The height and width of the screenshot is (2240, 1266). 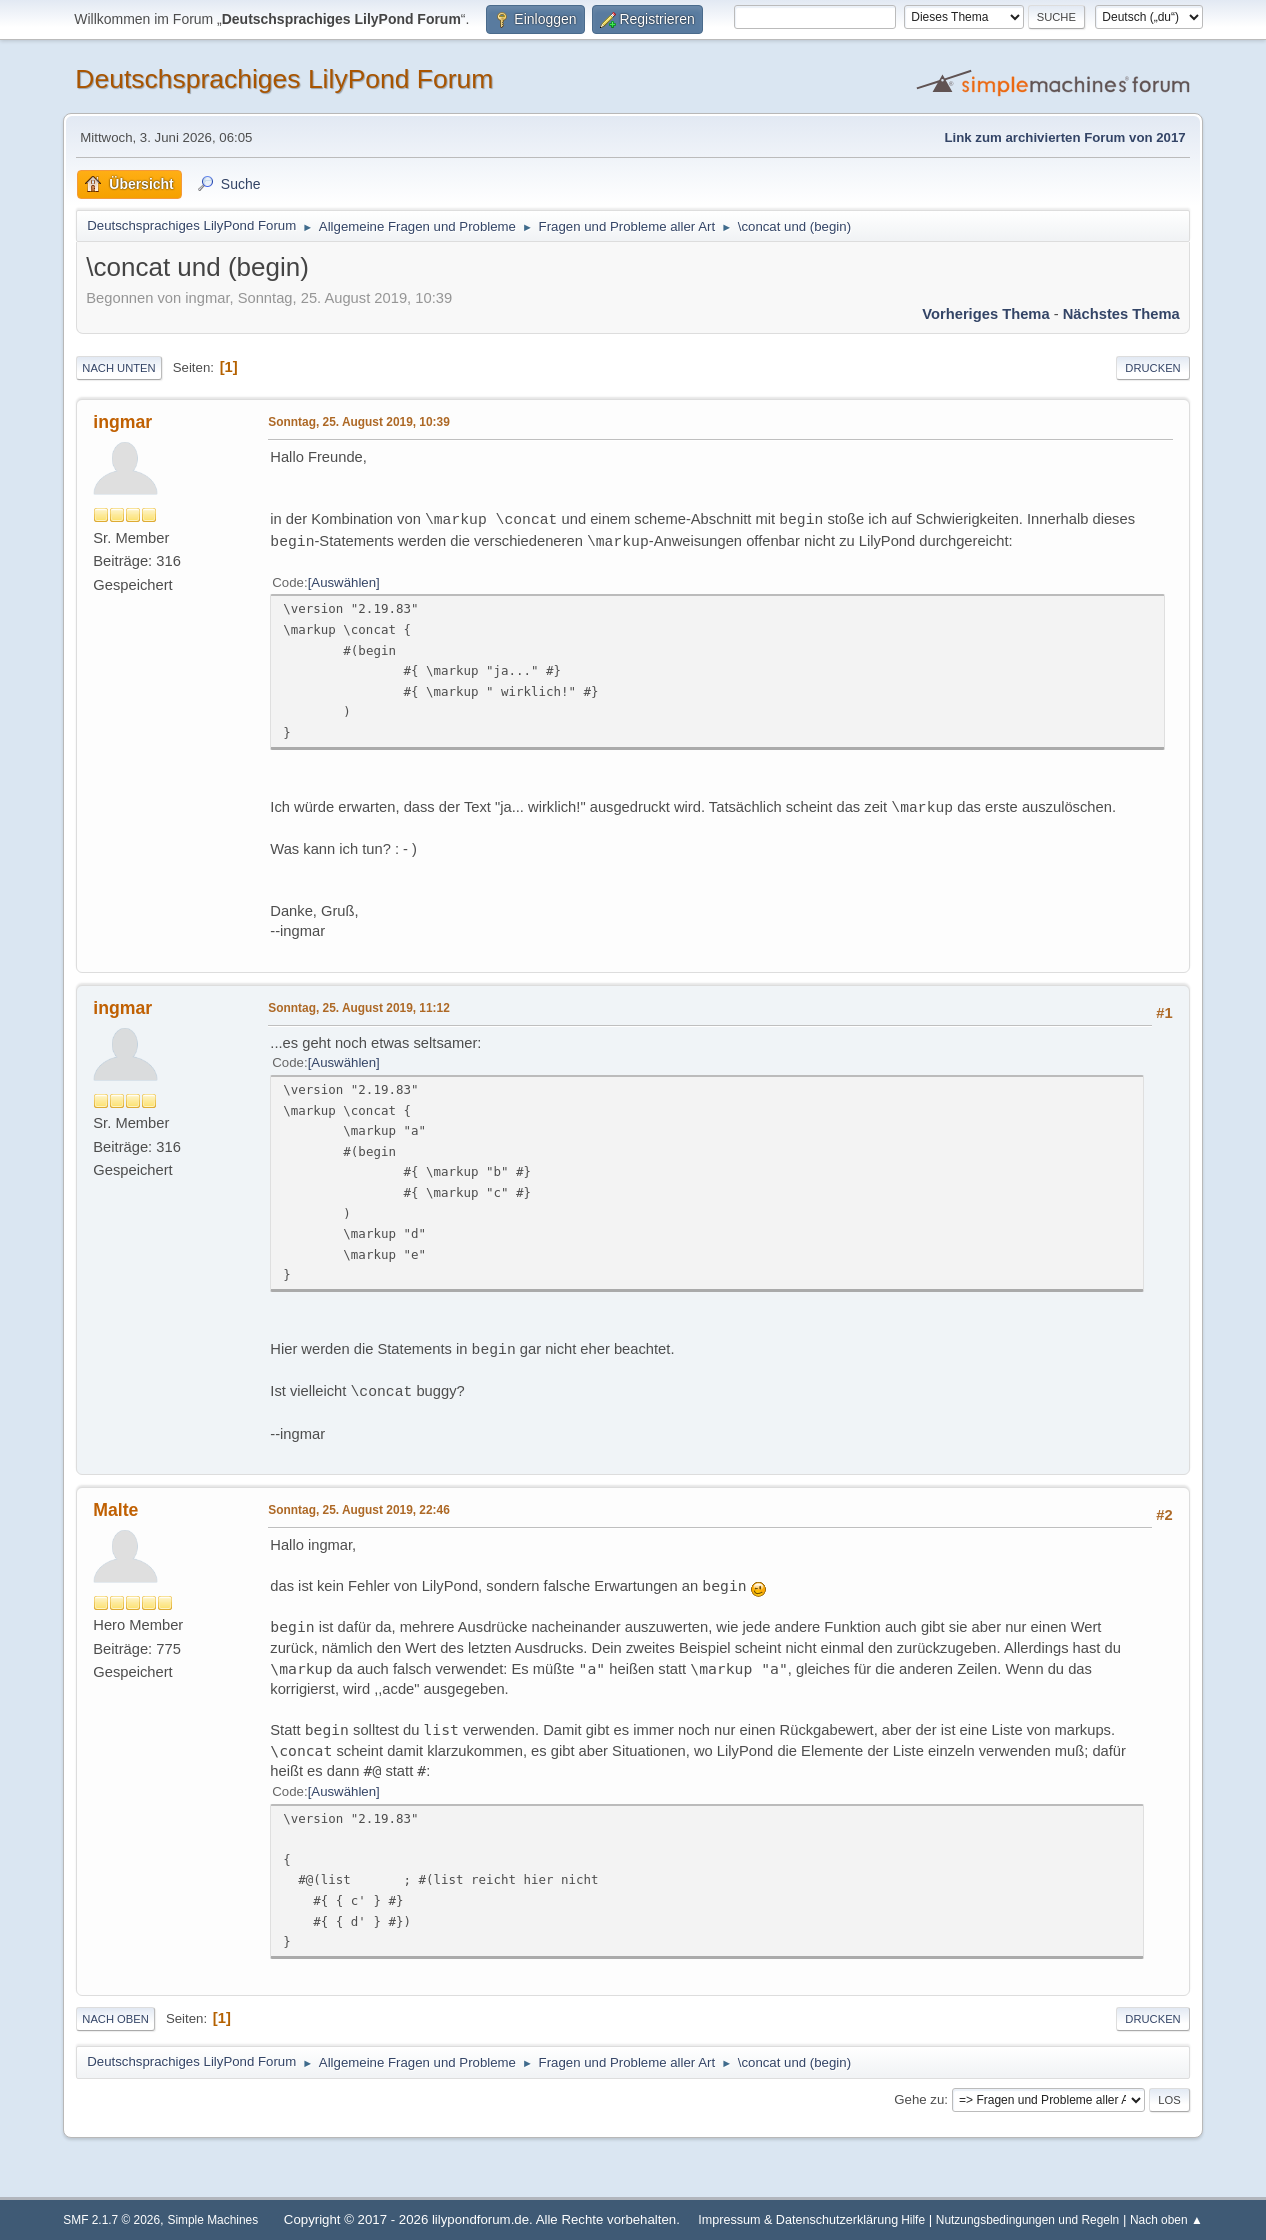 What do you see at coordinates (359, 422) in the screenshot?
I see `Sonntag, 25. August 2019, 10:39` at bounding box center [359, 422].